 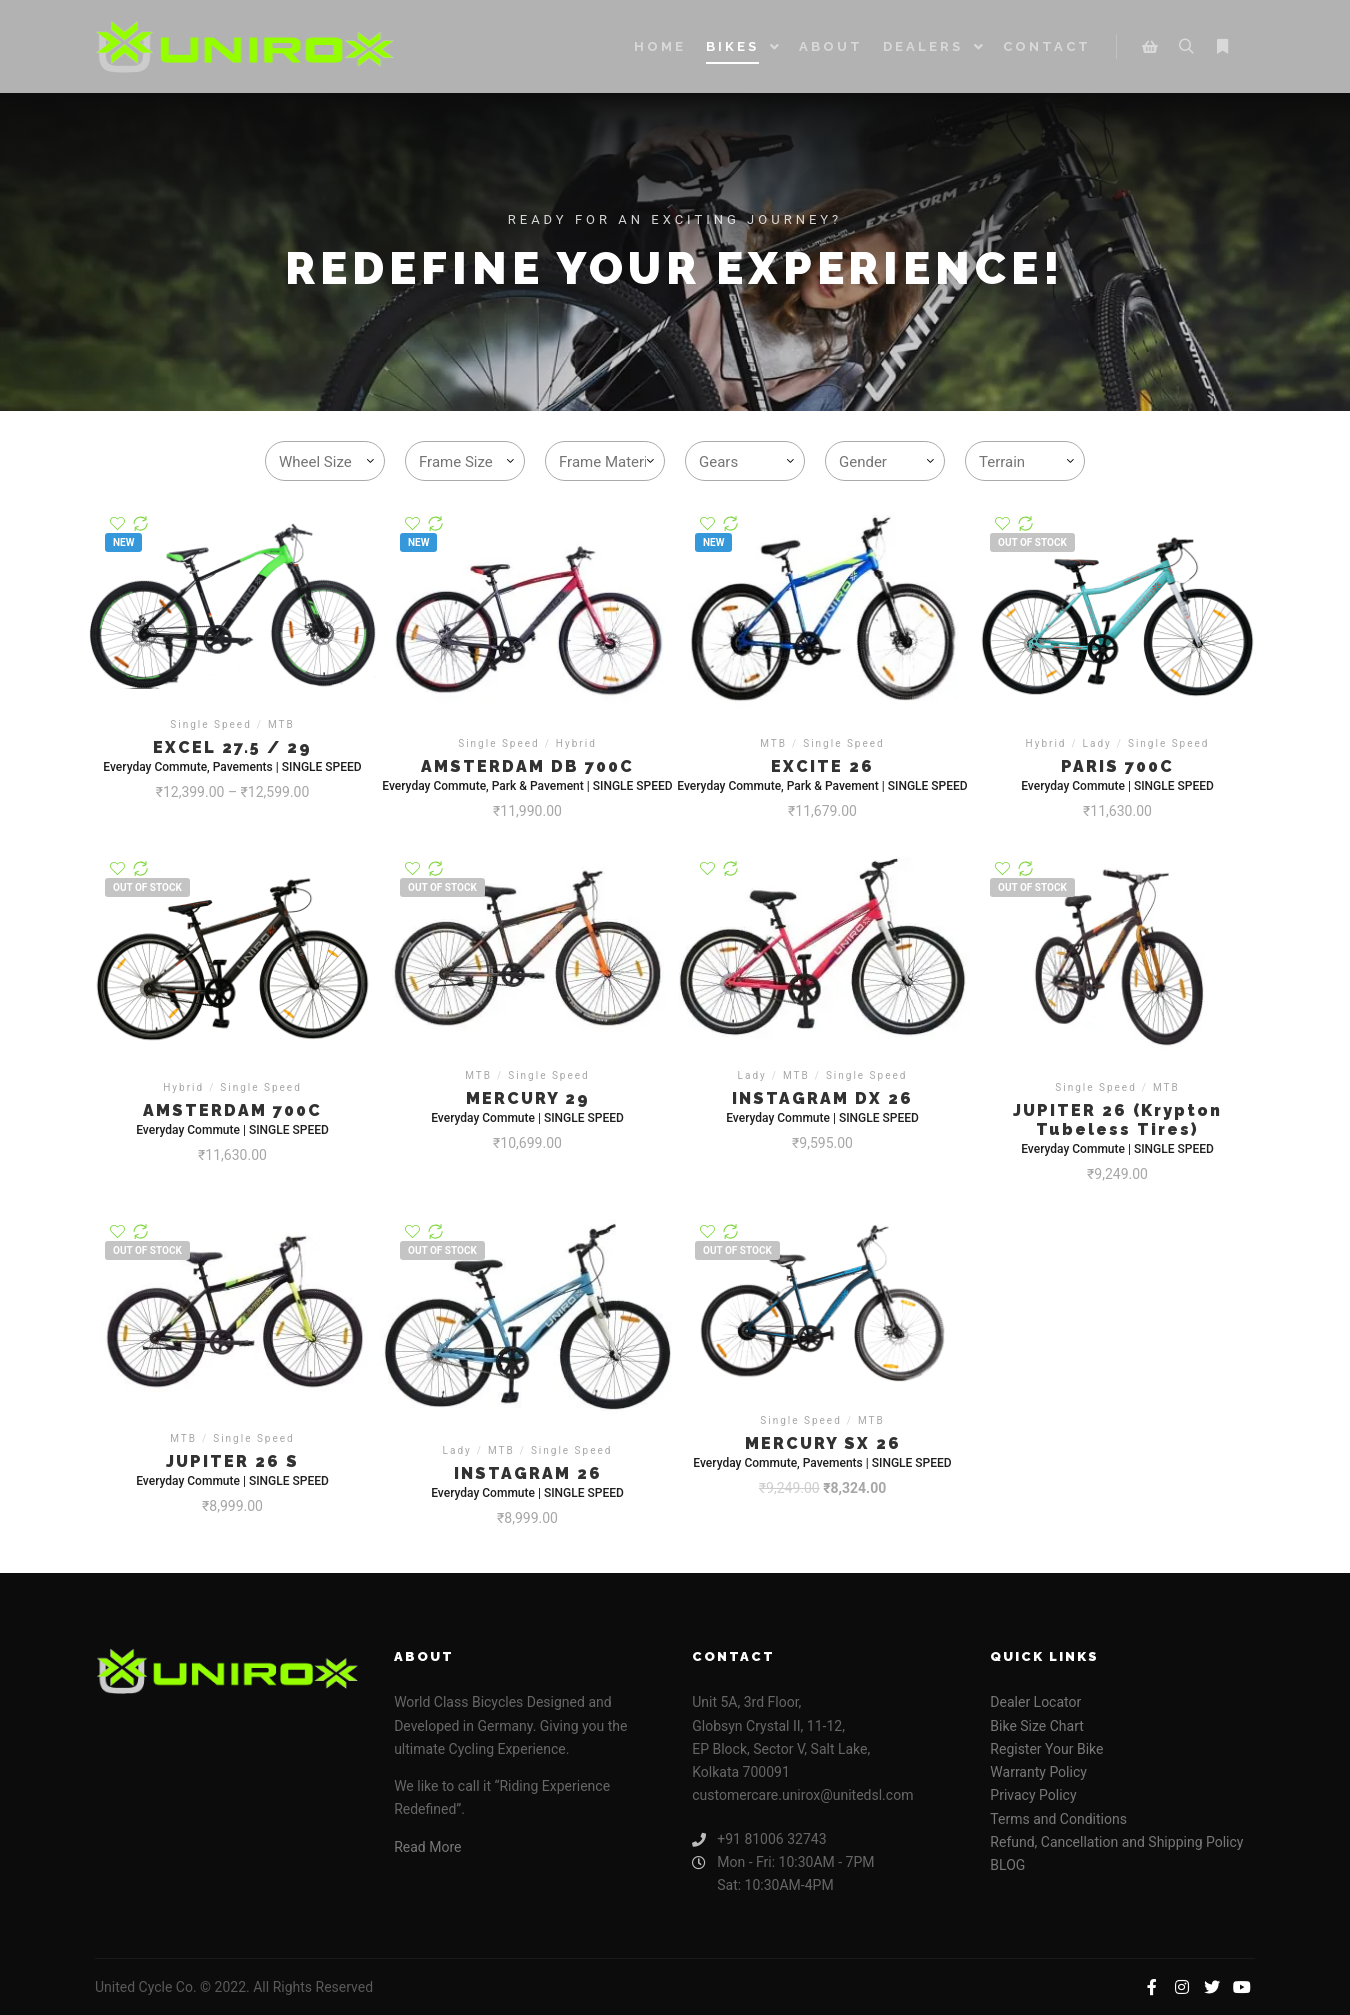 What do you see at coordinates (1046, 1749) in the screenshot?
I see `Register Your Bike` at bounding box center [1046, 1749].